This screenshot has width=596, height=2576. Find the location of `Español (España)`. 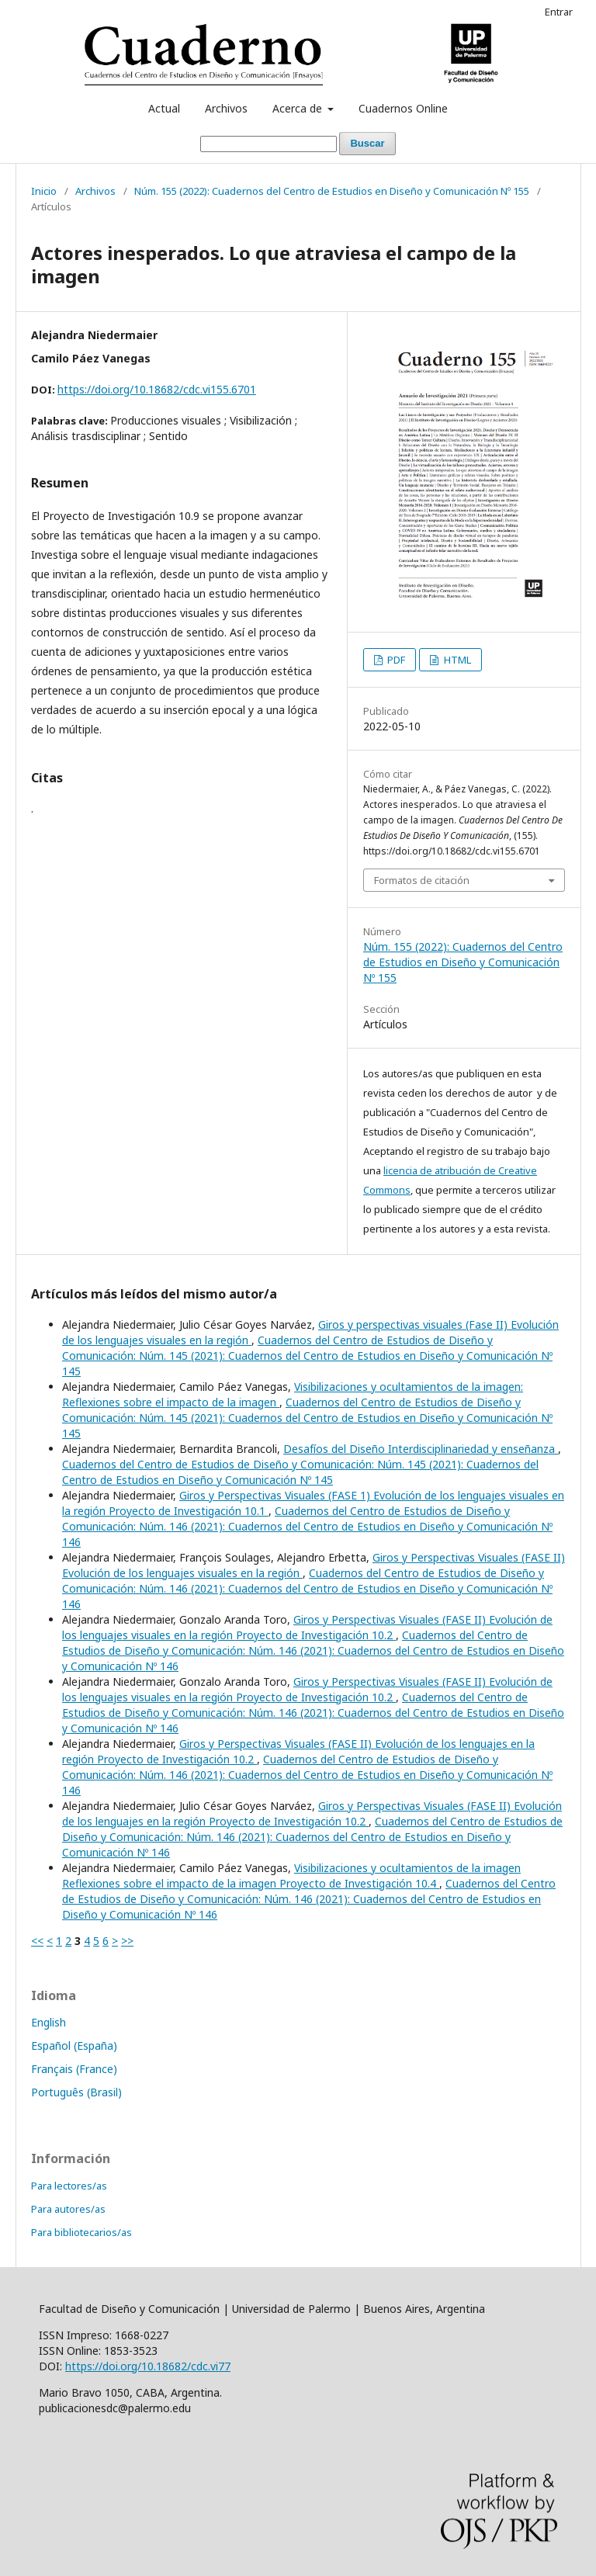

Español (España) is located at coordinates (74, 2045).